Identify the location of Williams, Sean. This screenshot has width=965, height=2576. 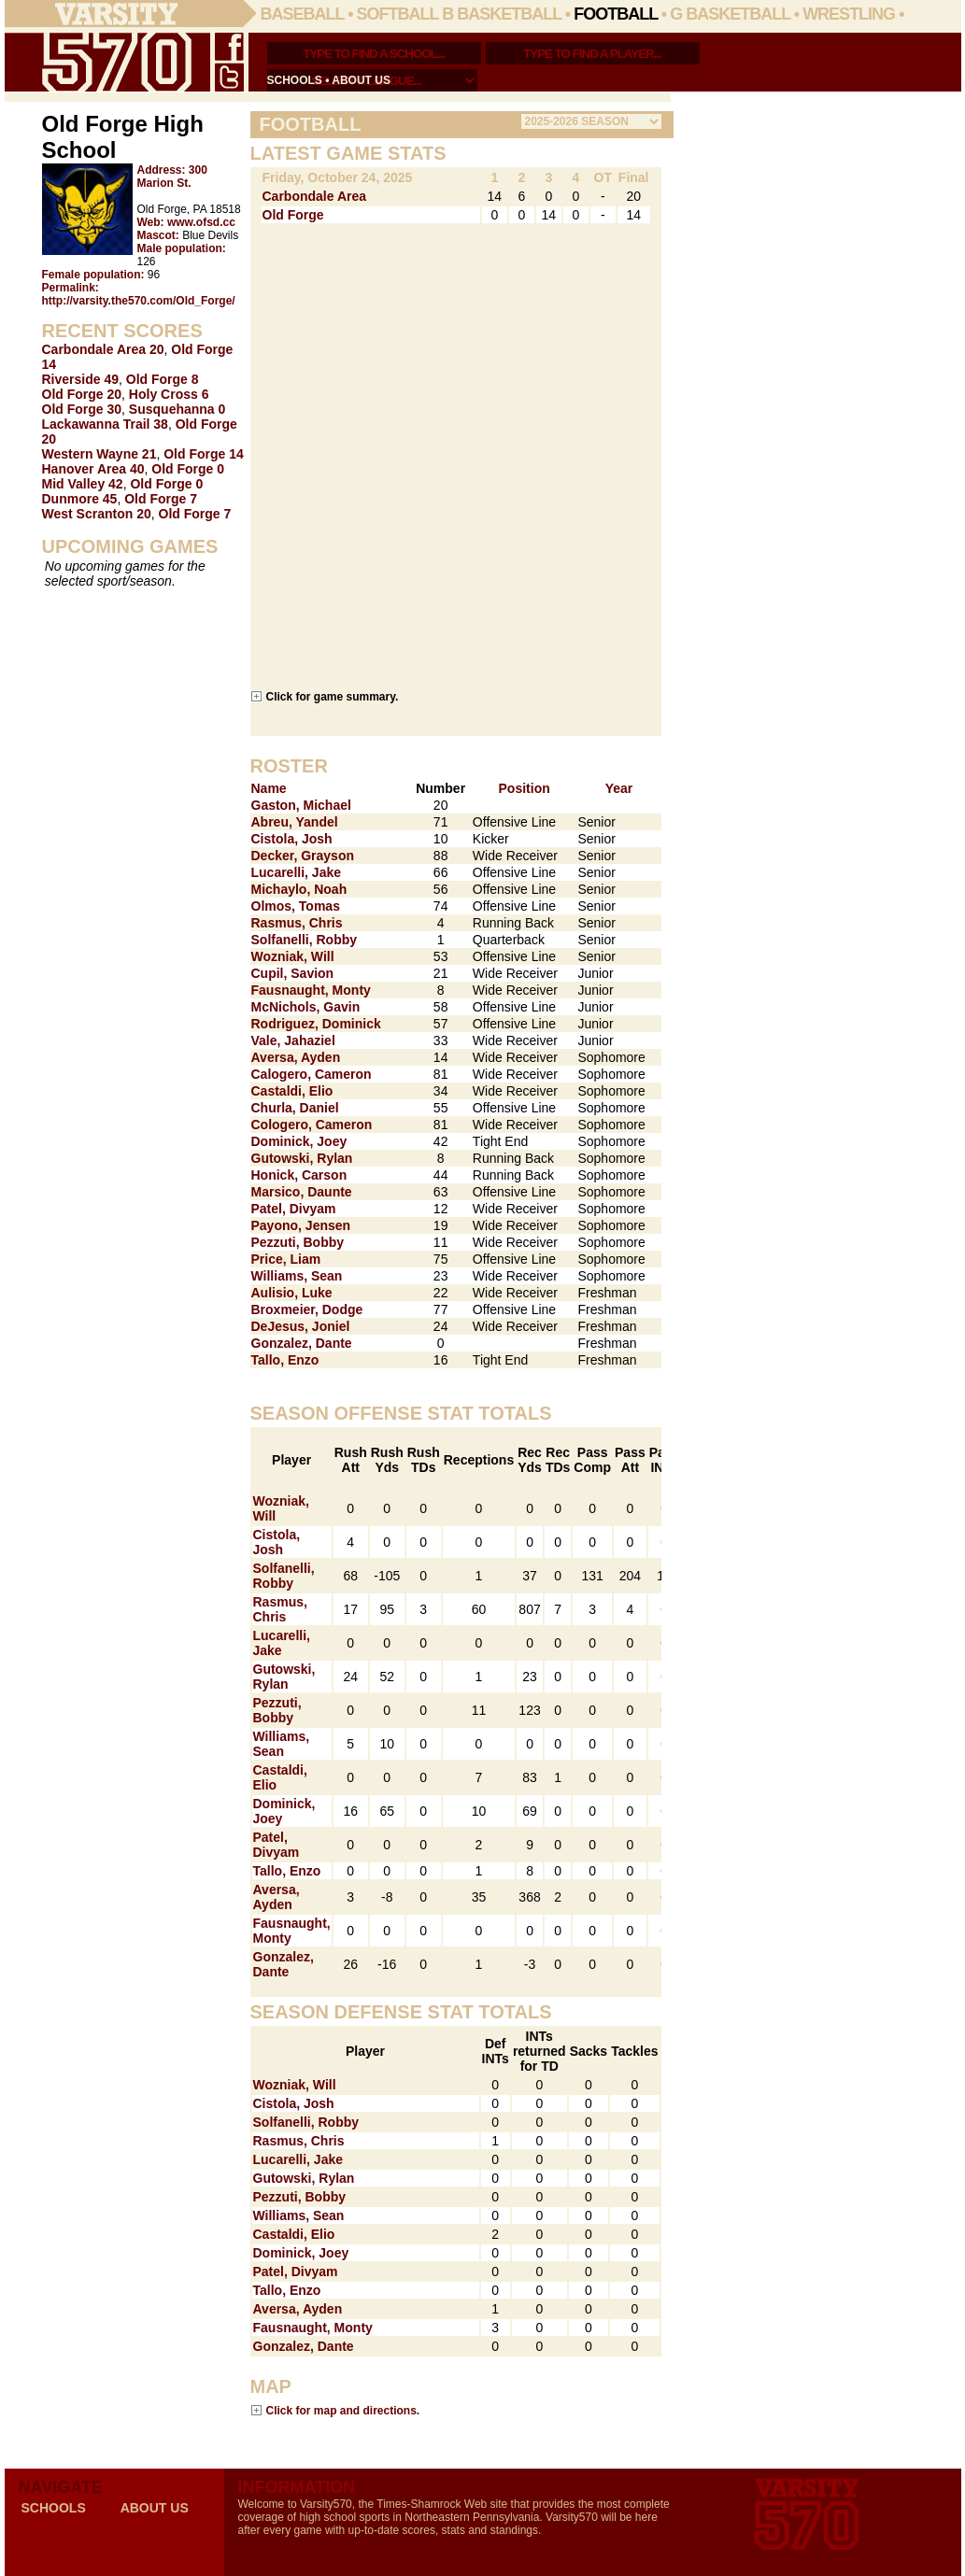
(297, 1275).